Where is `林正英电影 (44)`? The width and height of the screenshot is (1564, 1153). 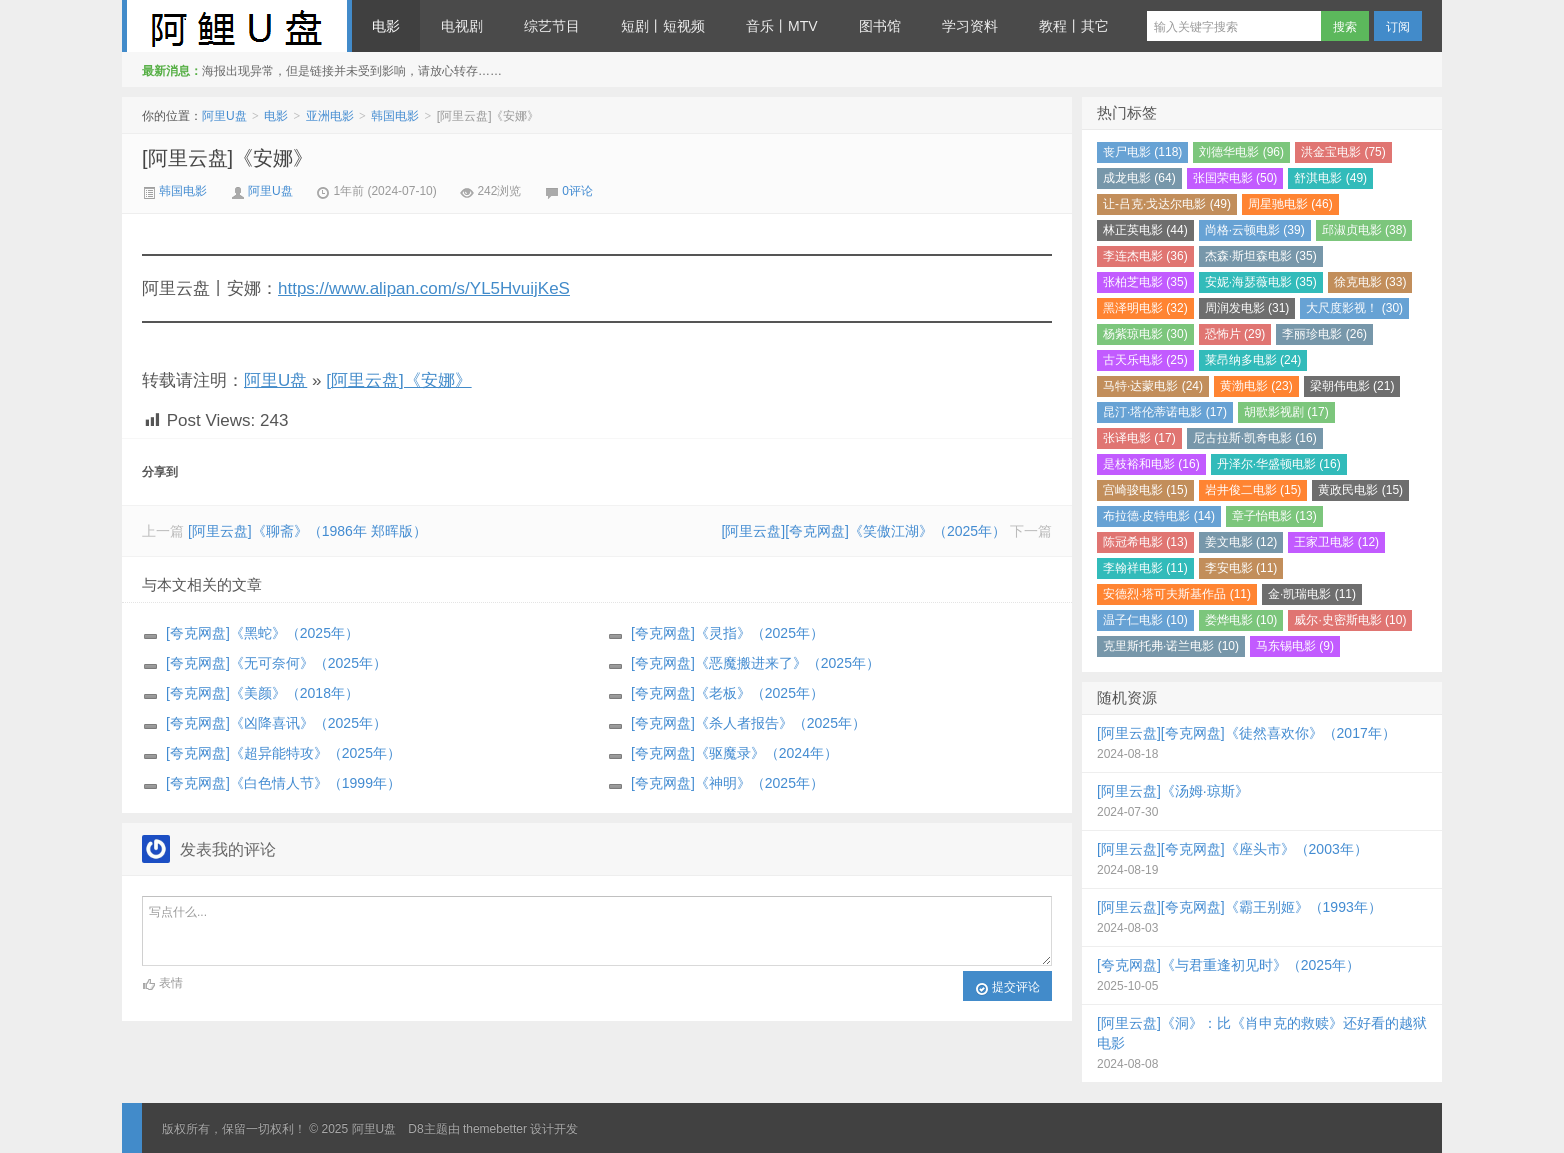 林正英电影 (44) is located at coordinates (1145, 230).